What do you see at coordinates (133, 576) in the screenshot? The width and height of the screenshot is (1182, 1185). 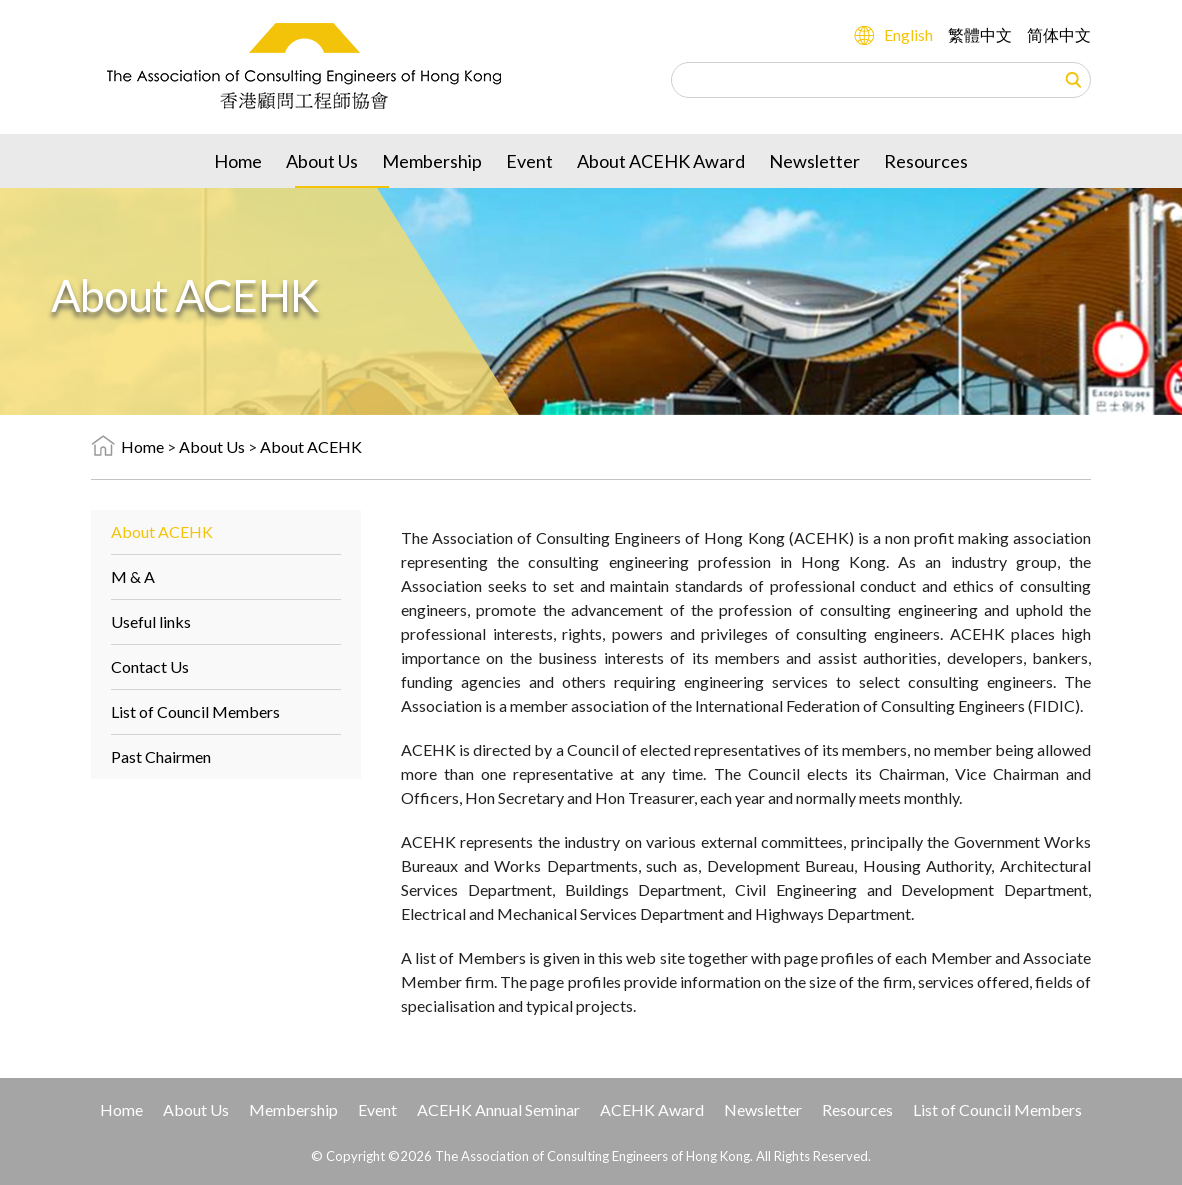 I see `M & A` at bounding box center [133, 576].